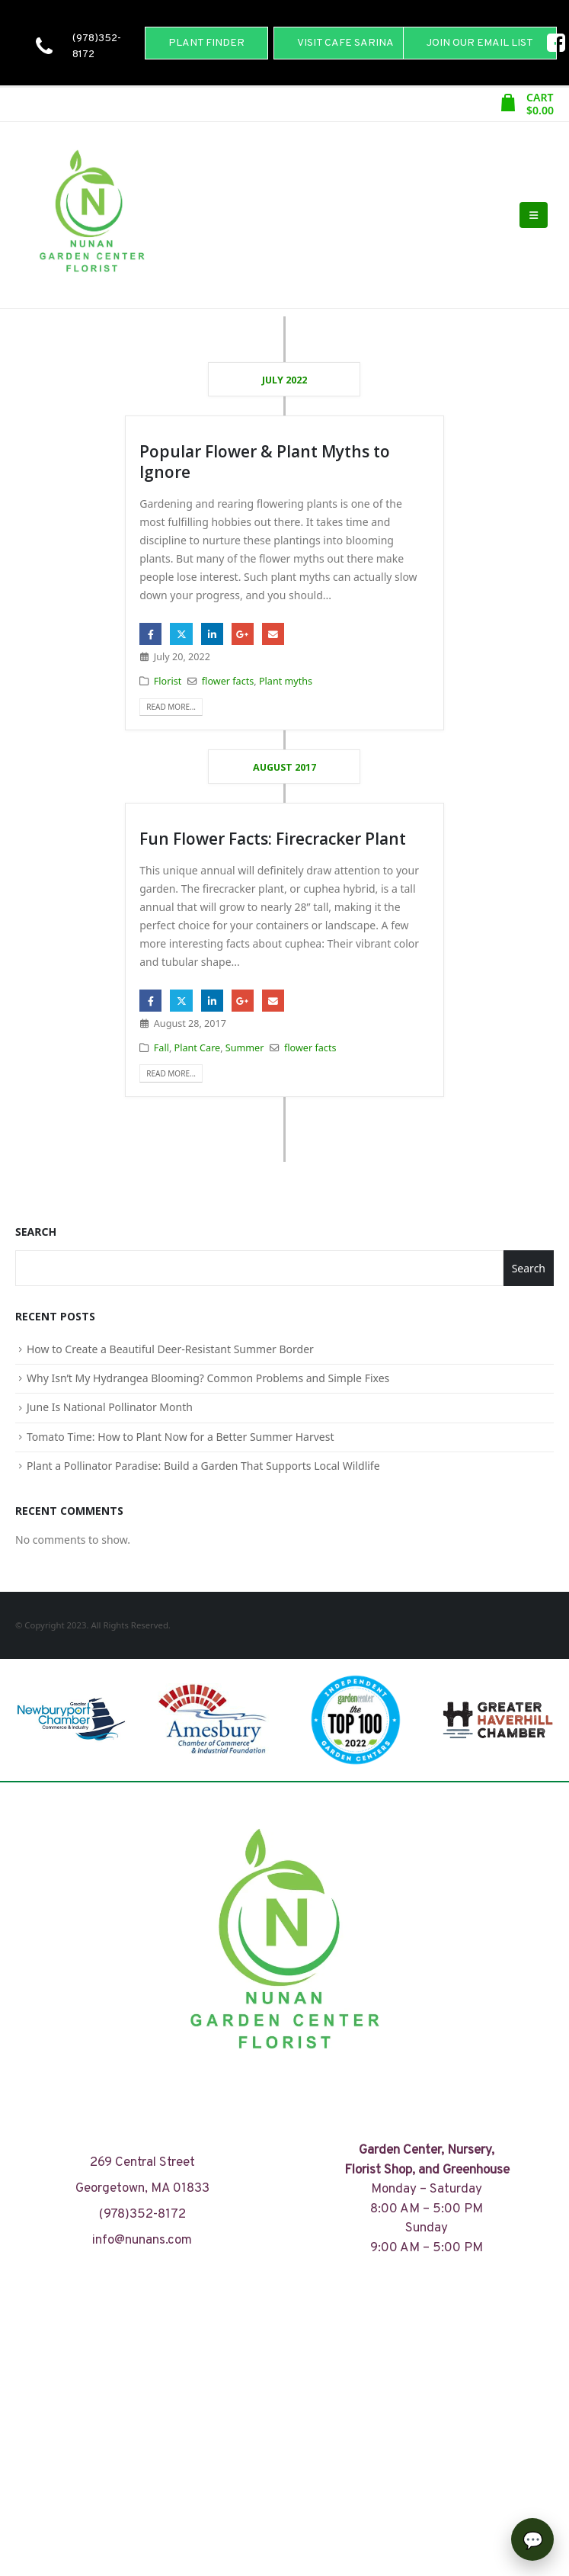 The width and height of the screenshot is (569, 2576). I want to click on Plant Care, so click(197, 1047).